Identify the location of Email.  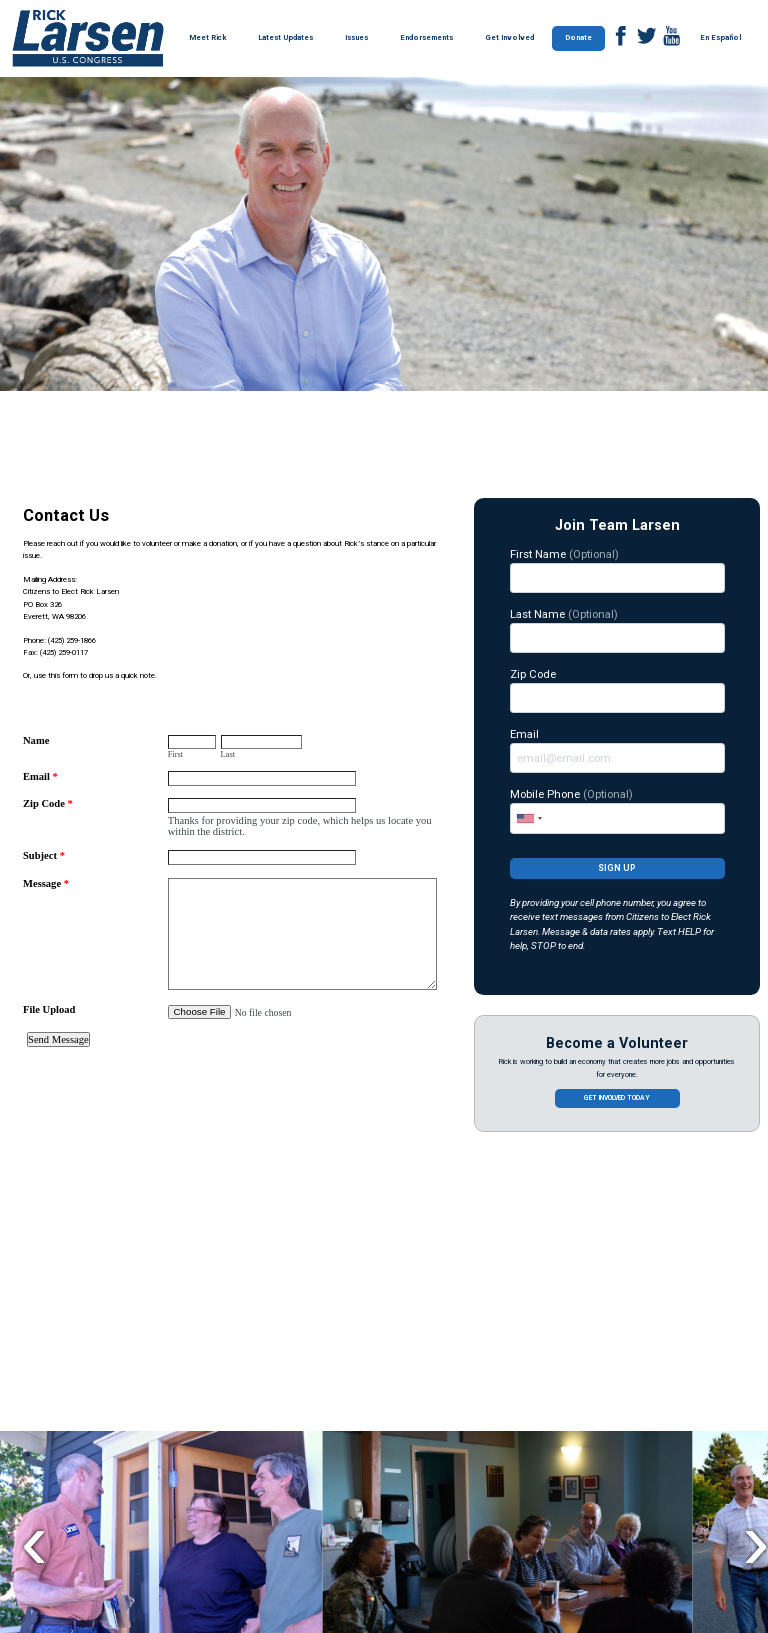
(617, 750).